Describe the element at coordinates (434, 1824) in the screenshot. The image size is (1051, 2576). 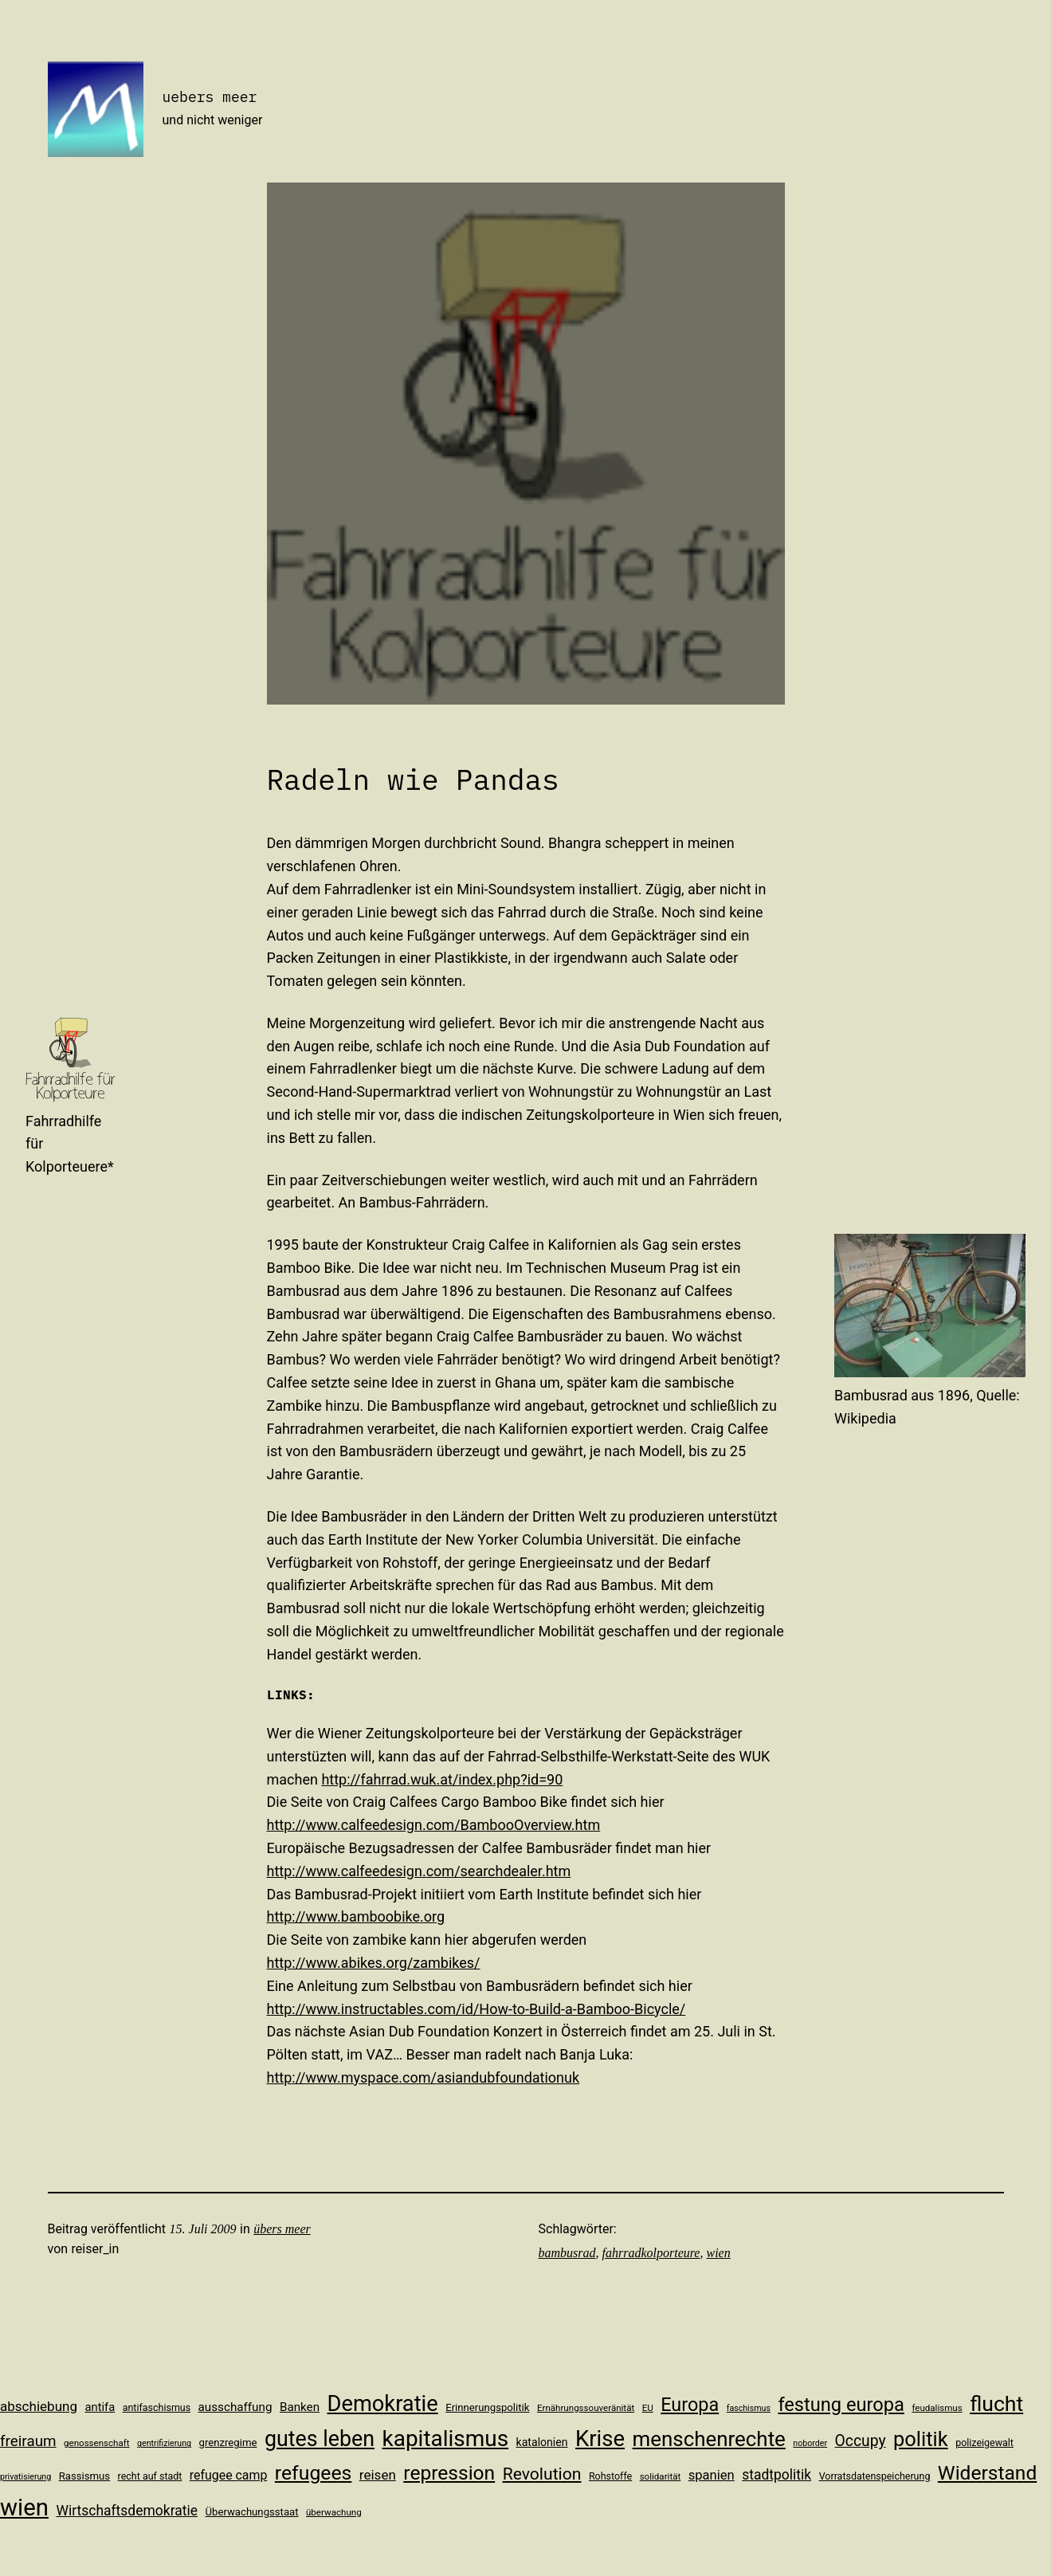
I see `http://www.calfeedesign.com/BambooOverview.htm` at that location.